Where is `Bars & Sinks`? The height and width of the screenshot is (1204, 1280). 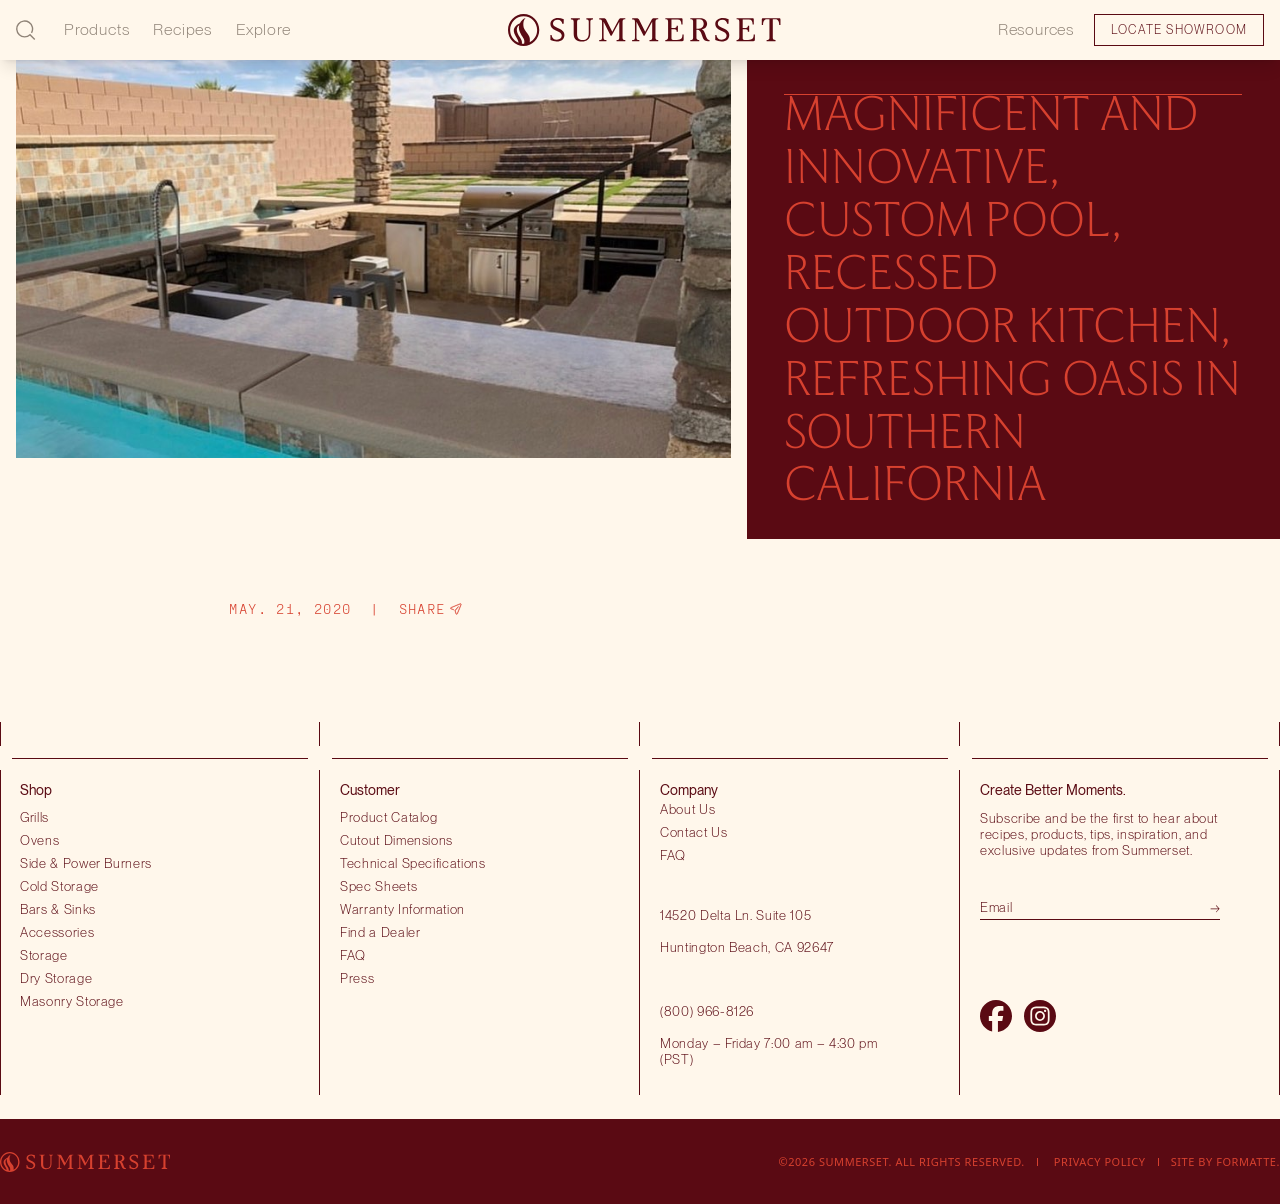
Bars & Sinks is located at coordinates (58, 909).